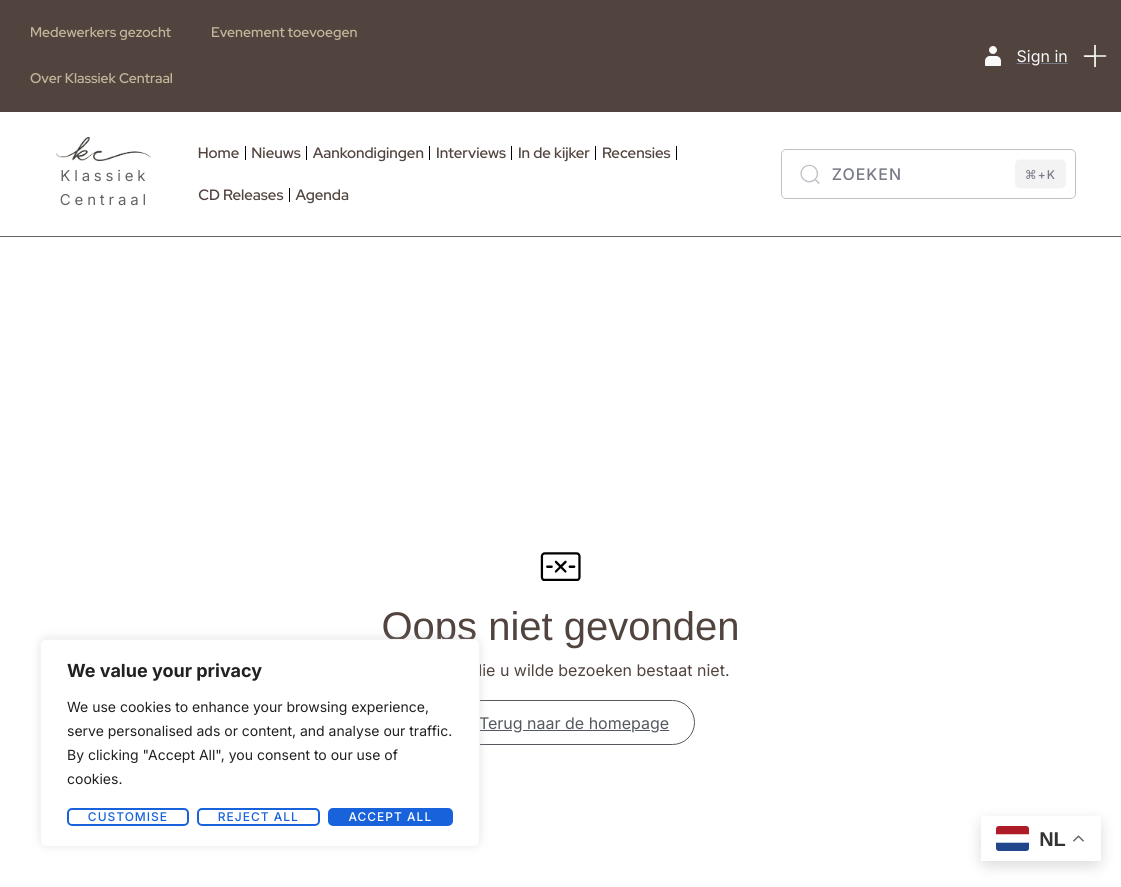 This screenshot has height=887, width=1121. Describe the element at coordinates (101, 79) in the screenshot. I see `Over Klassiek Centraal` at that location.